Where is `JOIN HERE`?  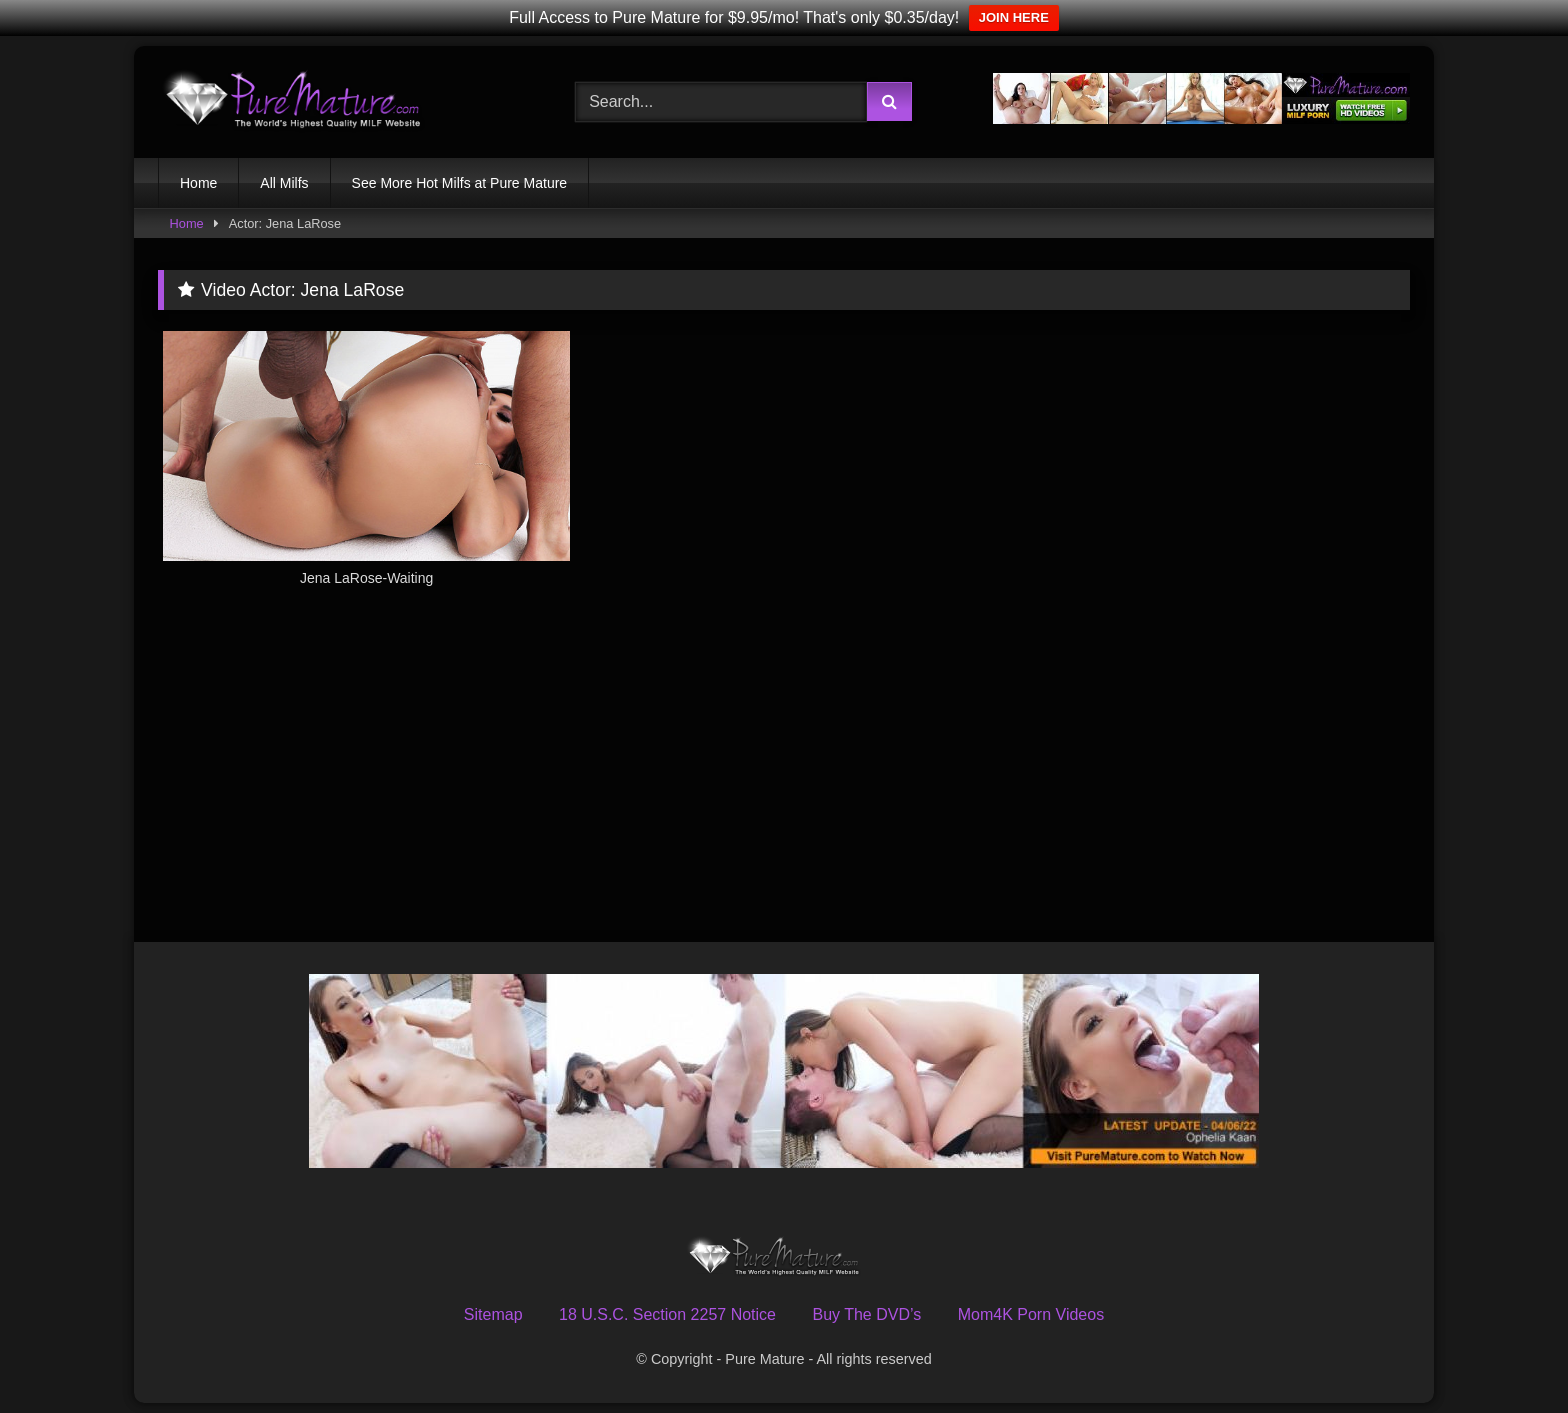 JOIN HERE is located at coordinates (1014, 17).